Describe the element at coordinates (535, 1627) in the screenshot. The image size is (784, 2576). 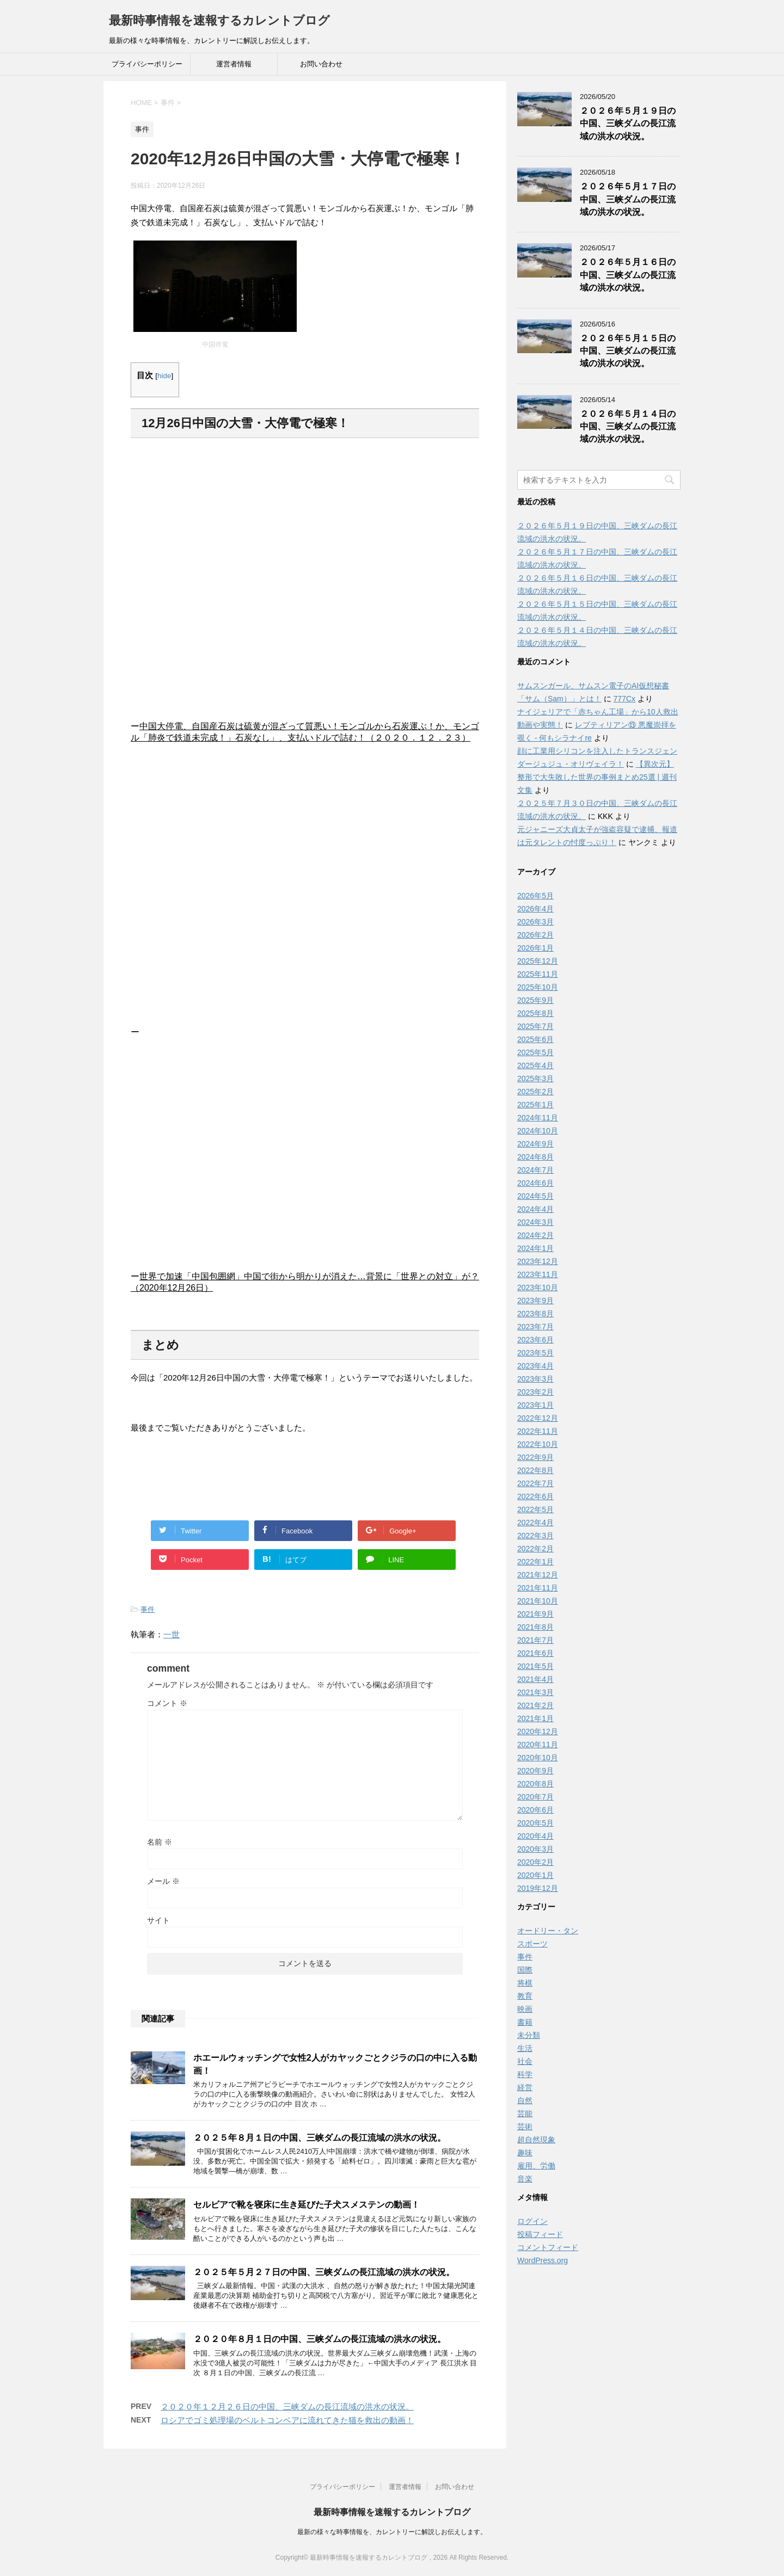
I see `2021年8月` at that location.